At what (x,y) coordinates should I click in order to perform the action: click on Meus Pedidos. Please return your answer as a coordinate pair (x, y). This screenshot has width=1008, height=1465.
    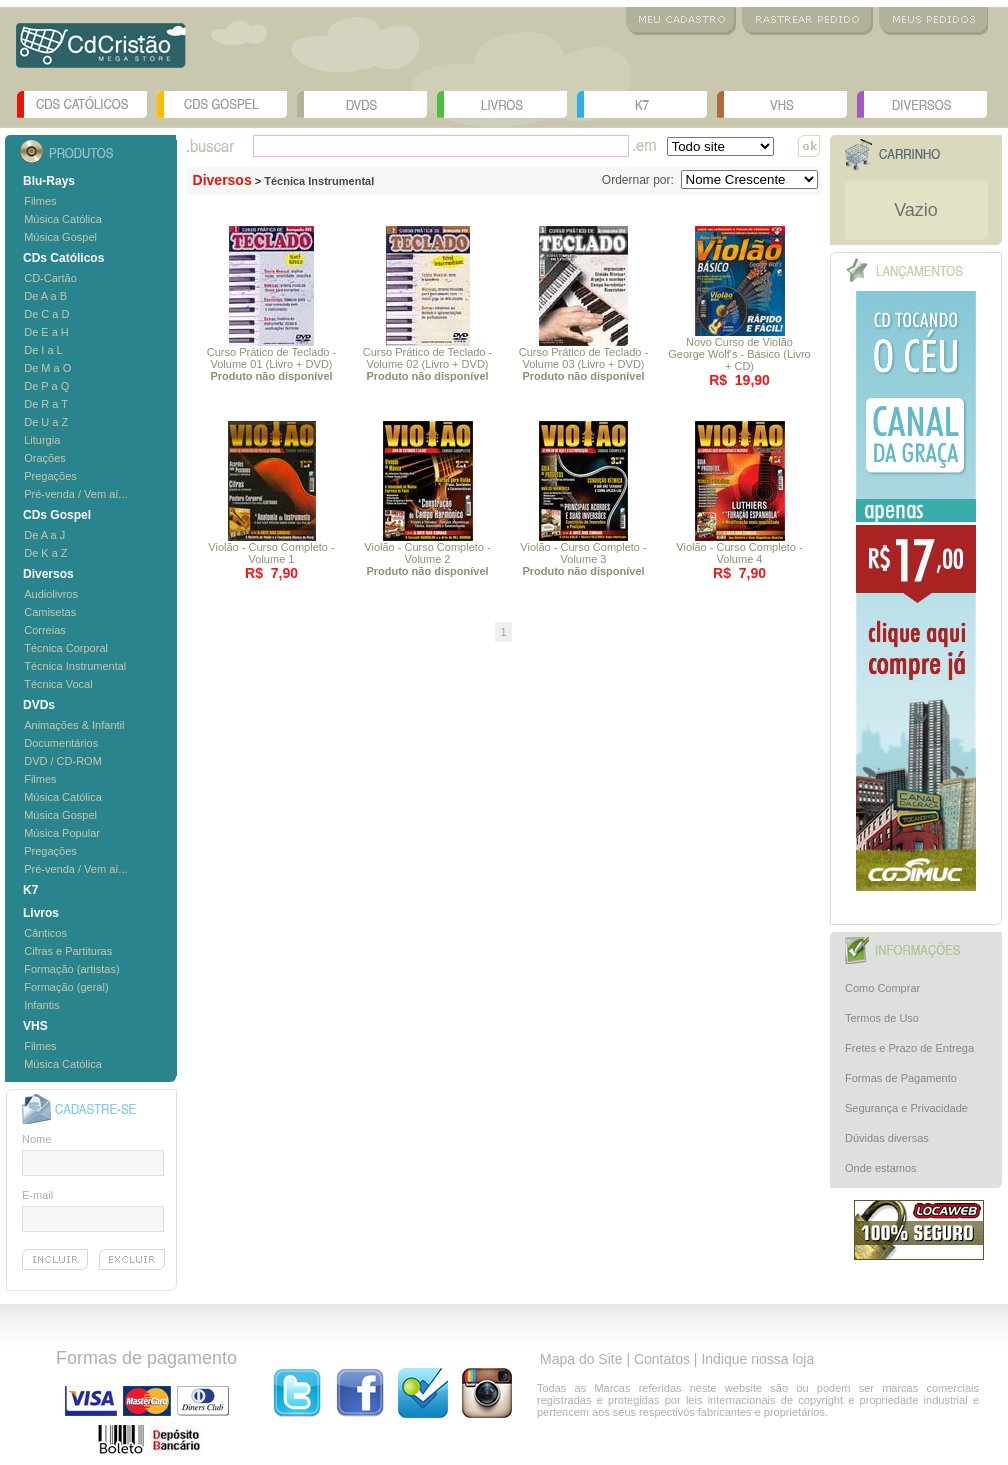
    Looking at the image, I should click on (933, 21).